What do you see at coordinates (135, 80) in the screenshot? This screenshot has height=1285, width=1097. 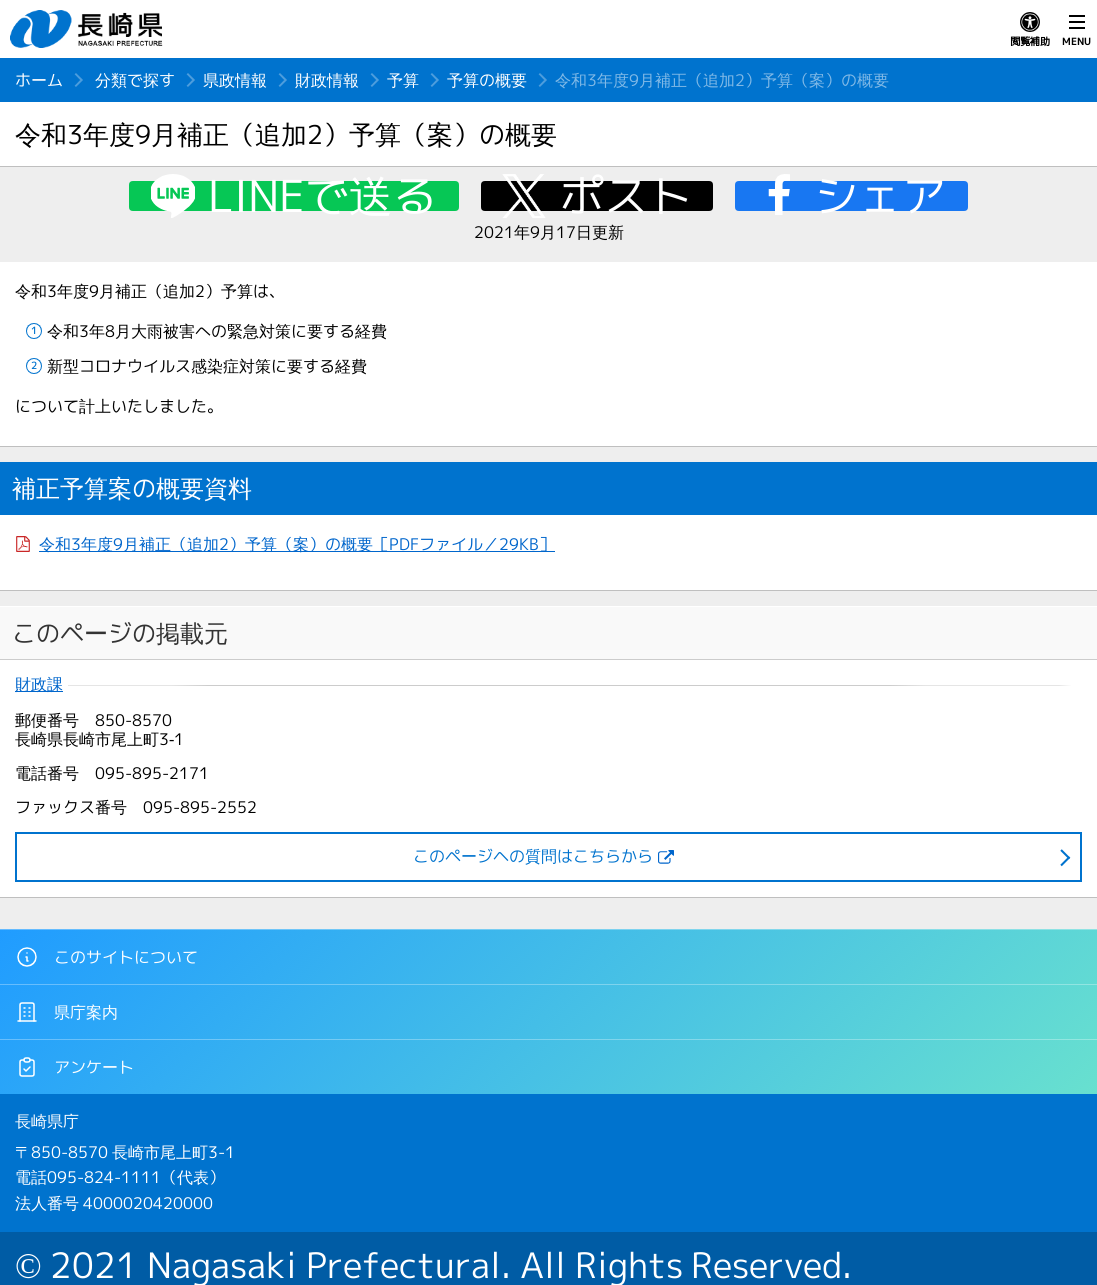 I see `分類で探す` at bounding box center [135, 80].